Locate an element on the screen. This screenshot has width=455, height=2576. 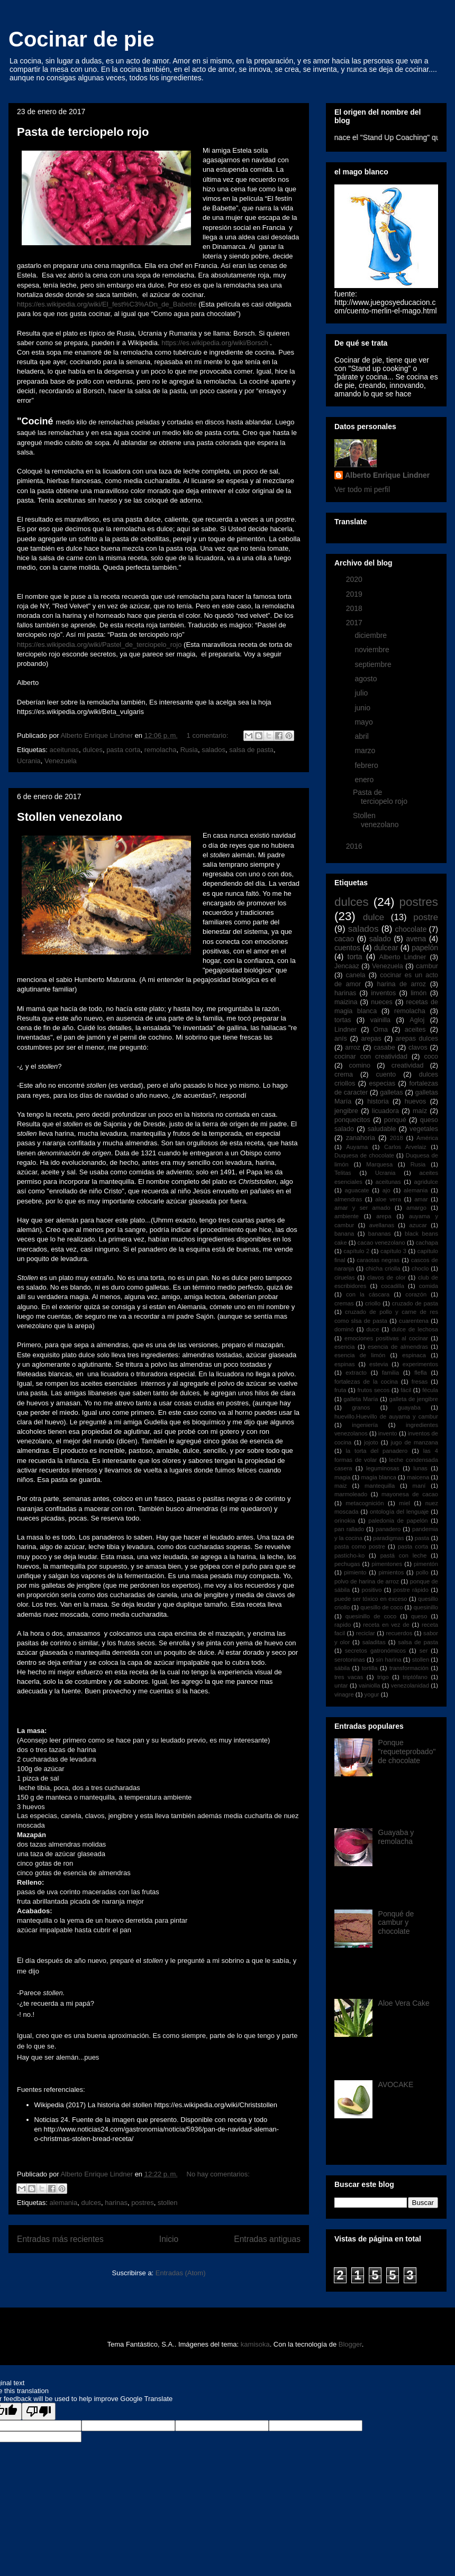
secretos gatronómicos is located at coordinates (375, 1650).